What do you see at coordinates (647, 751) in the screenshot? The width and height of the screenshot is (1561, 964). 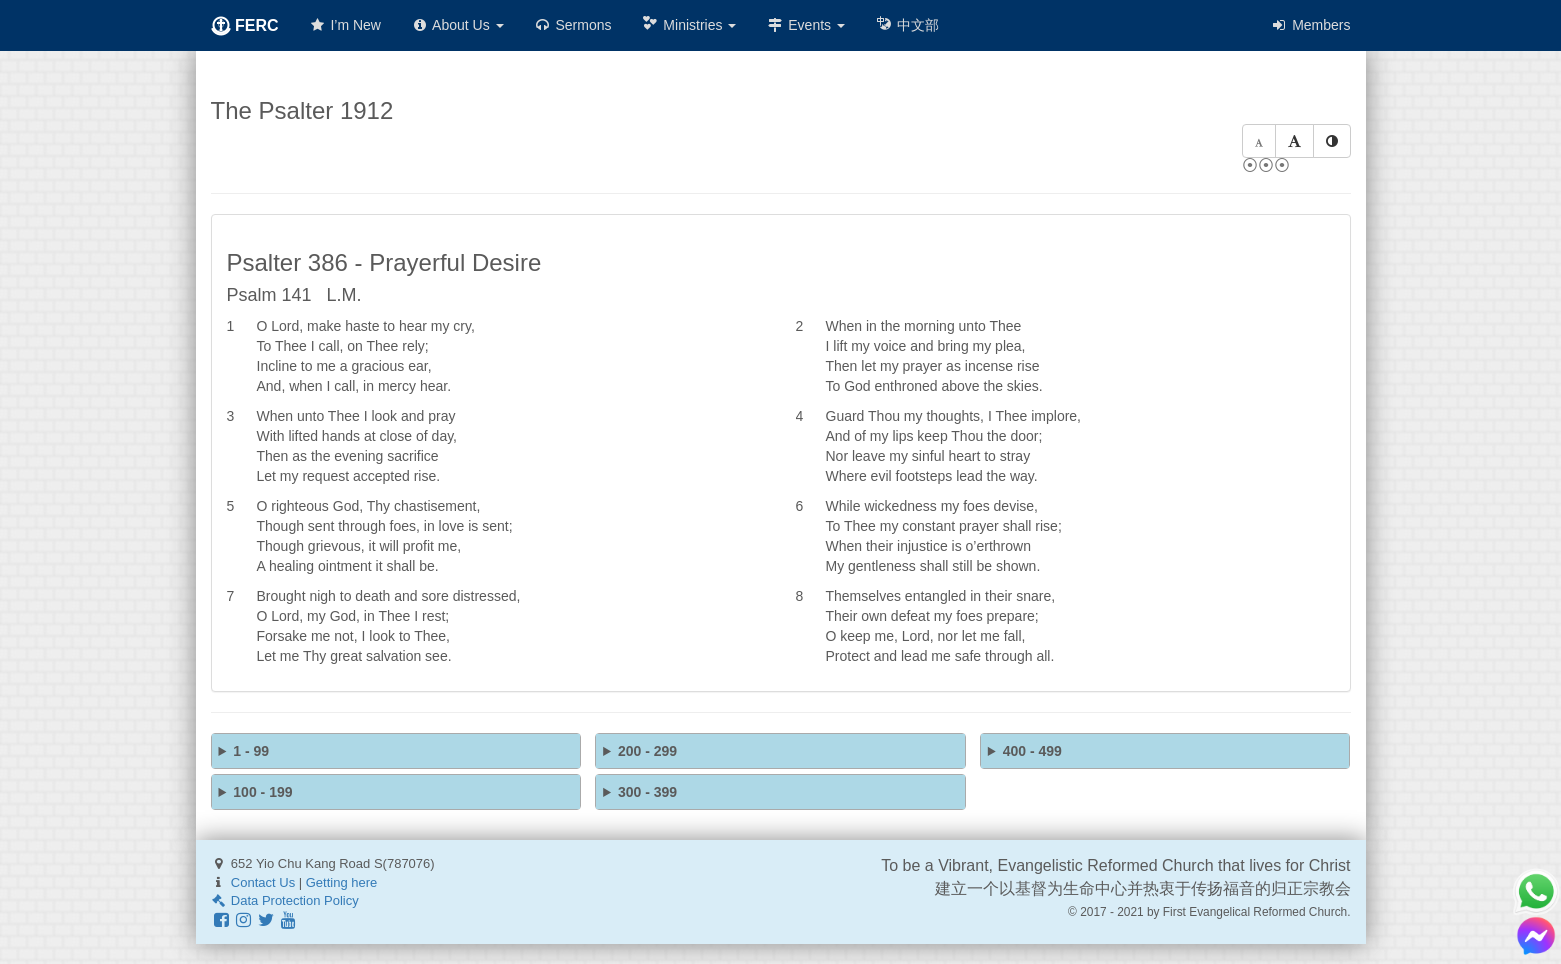 I see `200 - 299` at bounding box center [647, 751].